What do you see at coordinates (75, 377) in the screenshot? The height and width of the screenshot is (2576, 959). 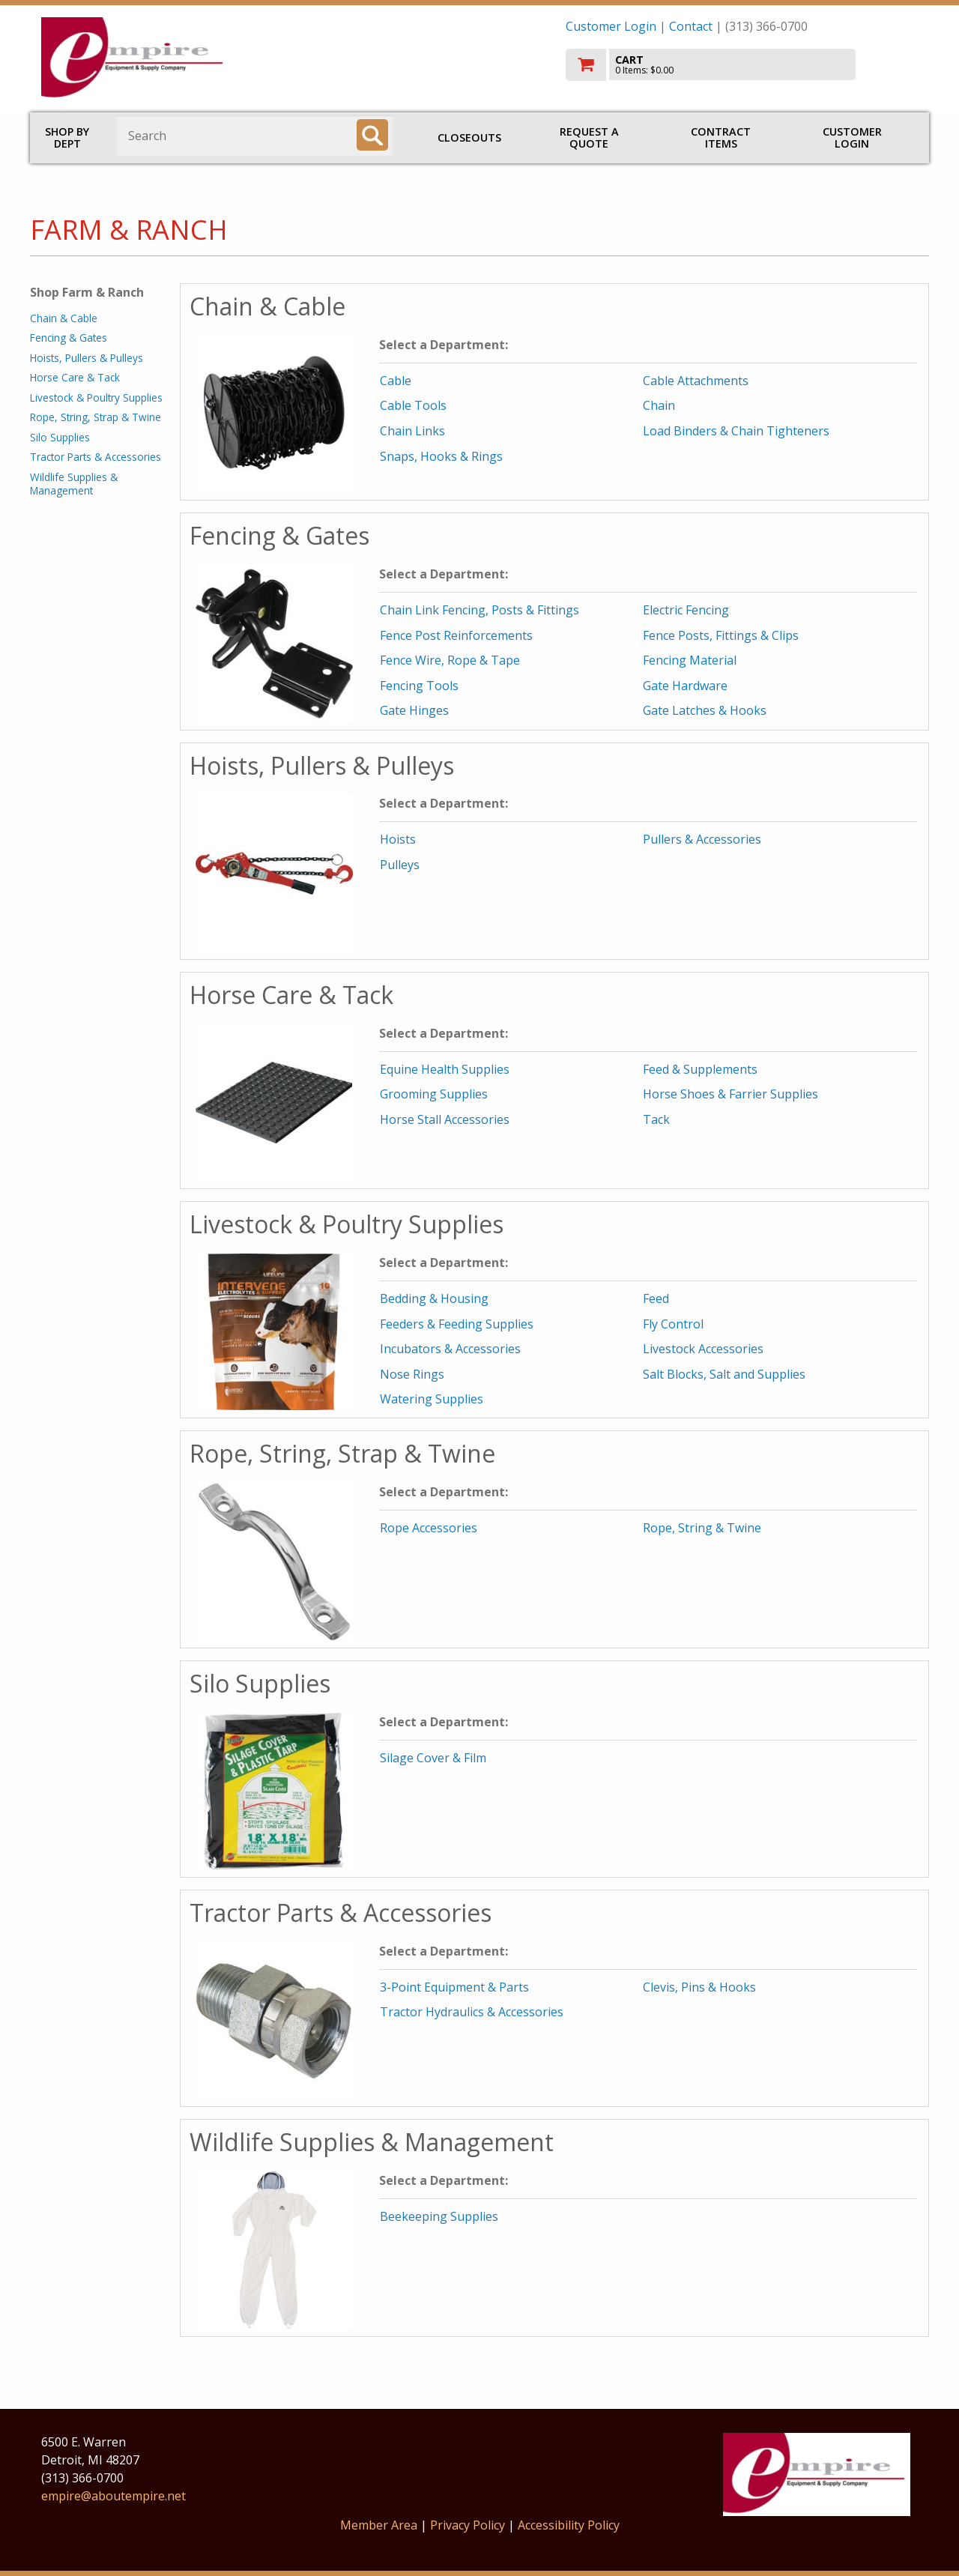 I see `Horse Care & Tack` at bounding box center [75, 377].